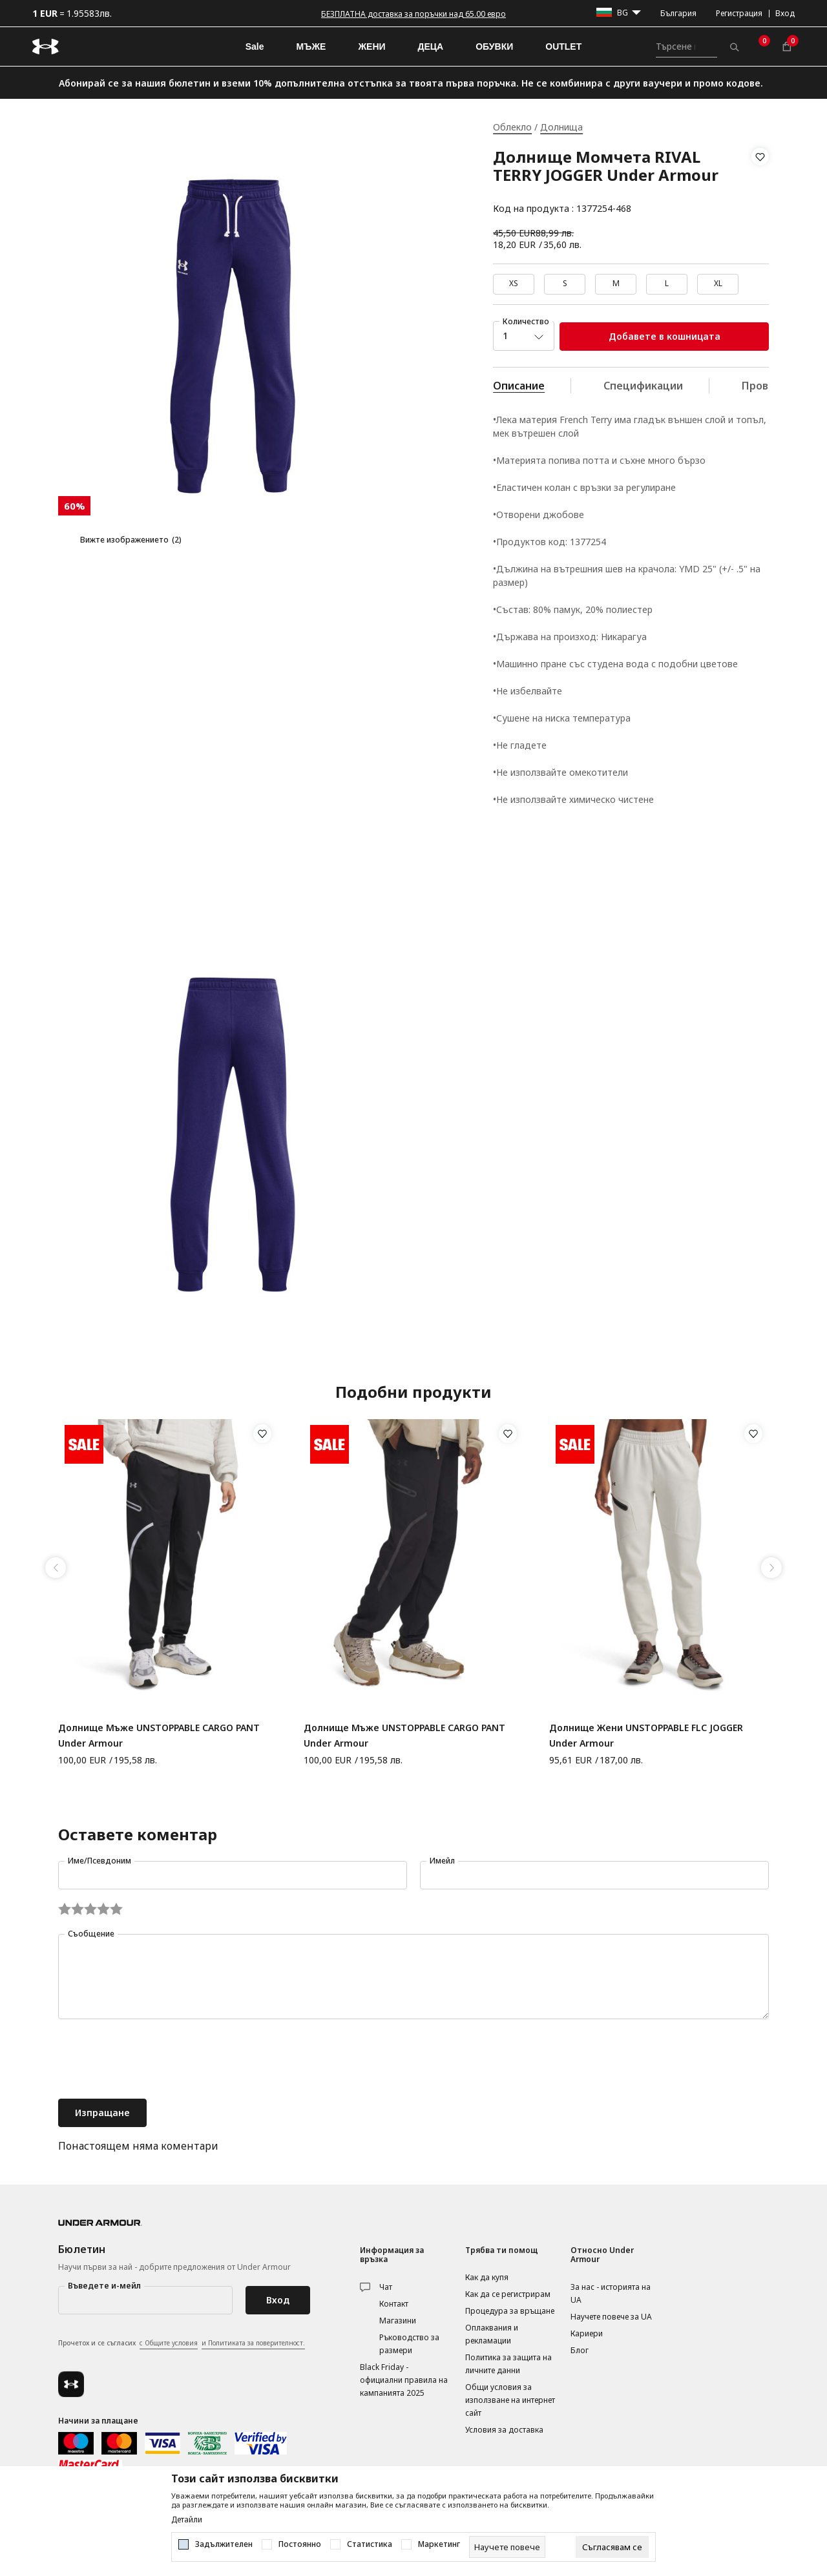 The width and height of the screenshot is (827, 2576). Describe the element at coordinates (580, 2350) in the screenshot. I see `Блог` at that location.